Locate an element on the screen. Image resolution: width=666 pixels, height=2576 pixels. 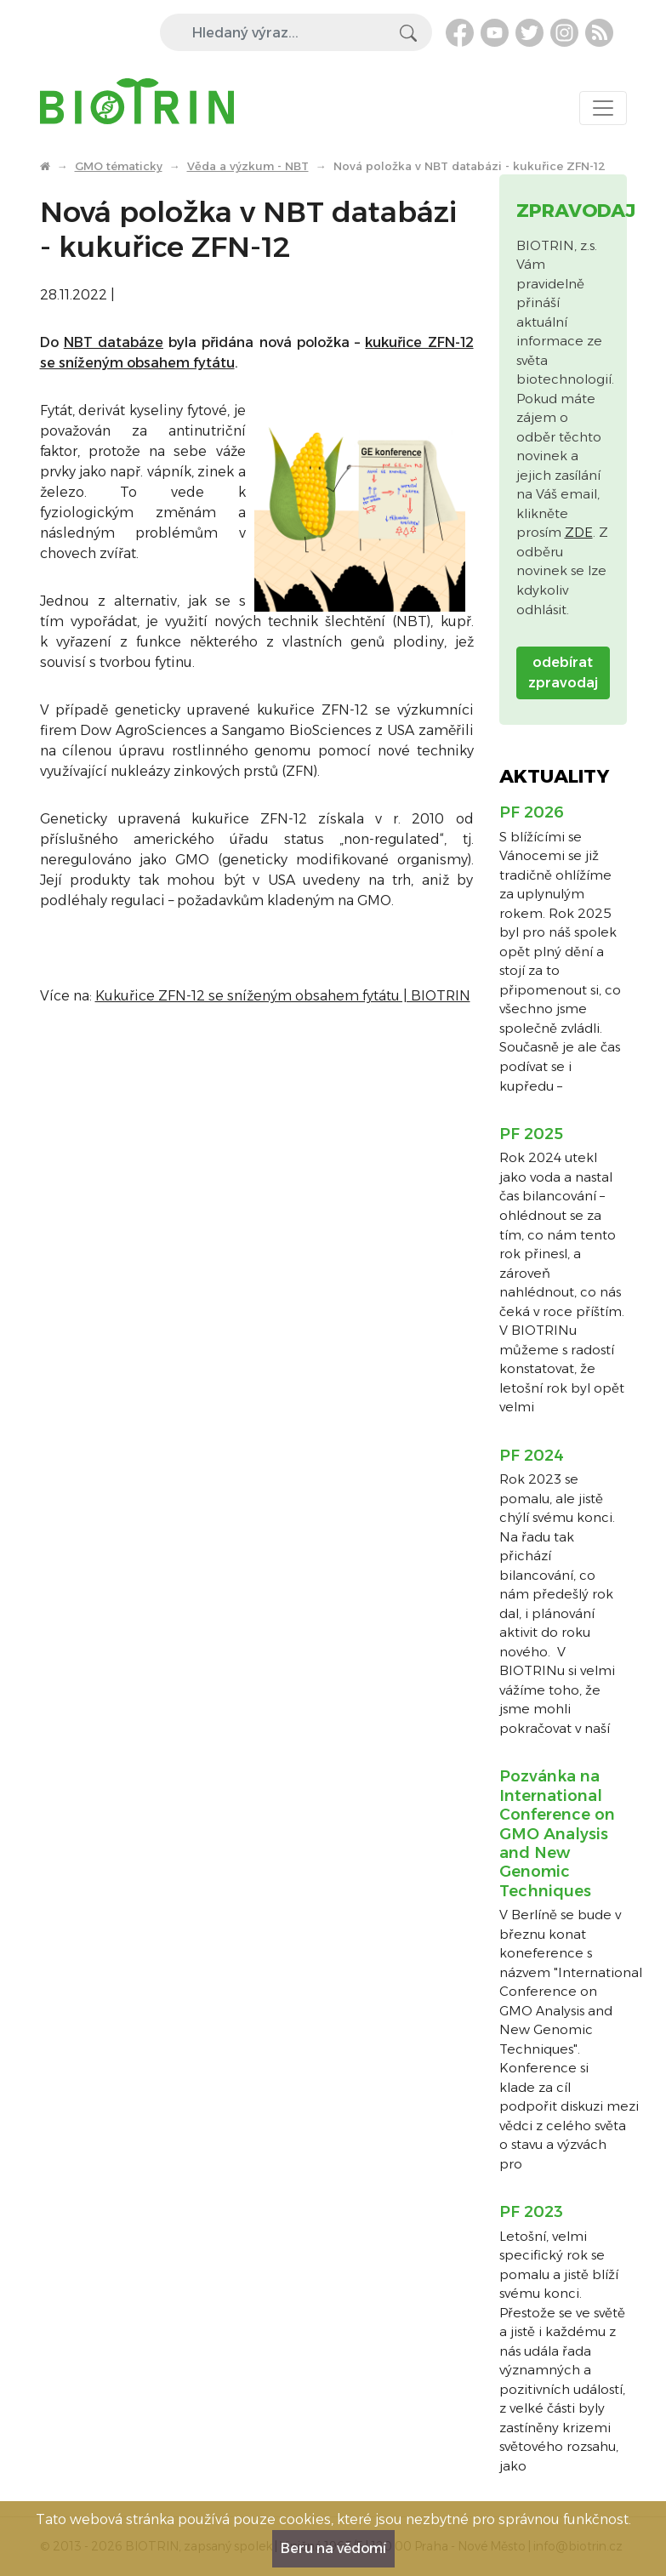
ZDE is located at coordinates (579, 532).